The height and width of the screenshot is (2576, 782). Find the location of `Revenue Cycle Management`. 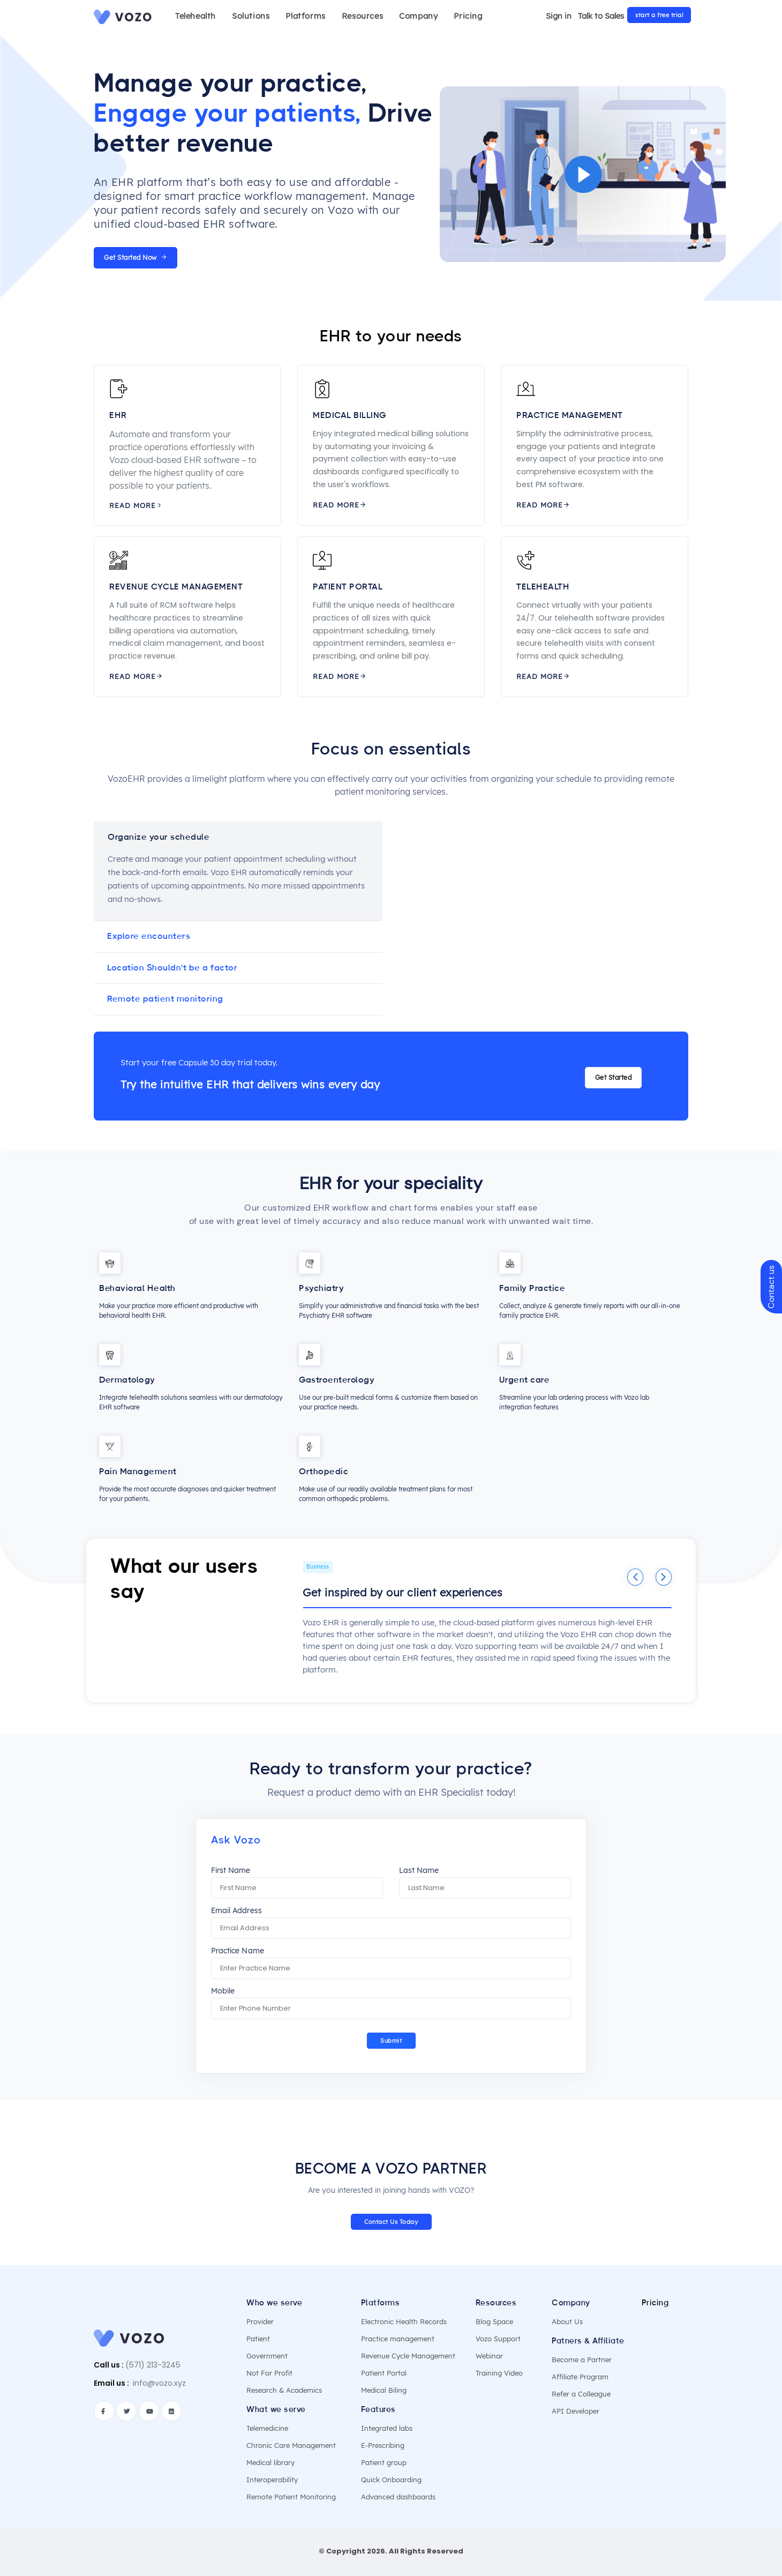

Revenue Cycle Management is located at coordinates (408, 2355).